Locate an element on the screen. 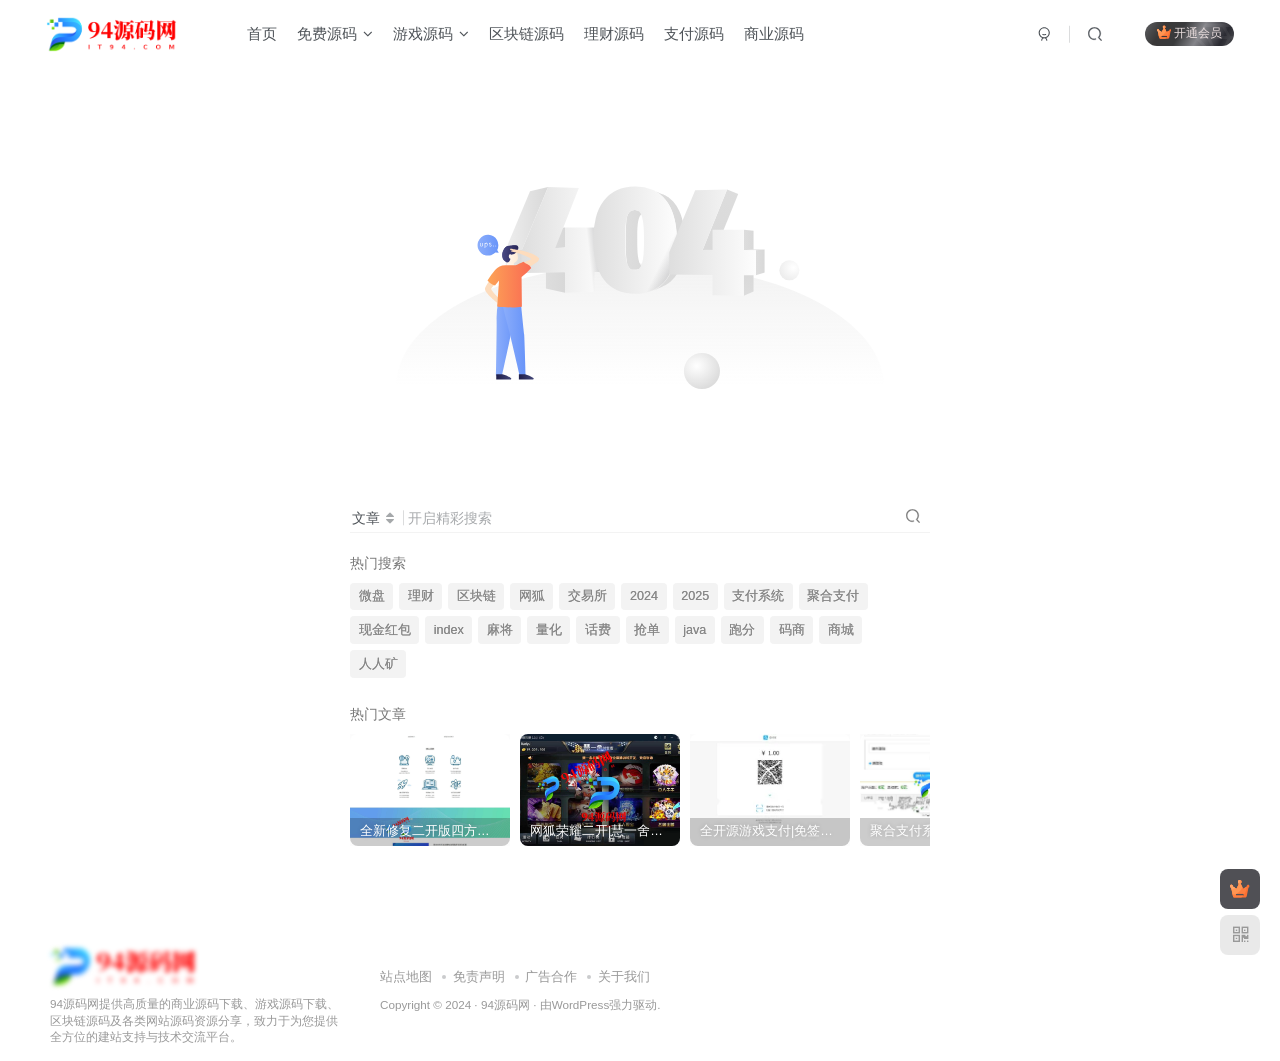  2025 is located at coordinates (695, 596).